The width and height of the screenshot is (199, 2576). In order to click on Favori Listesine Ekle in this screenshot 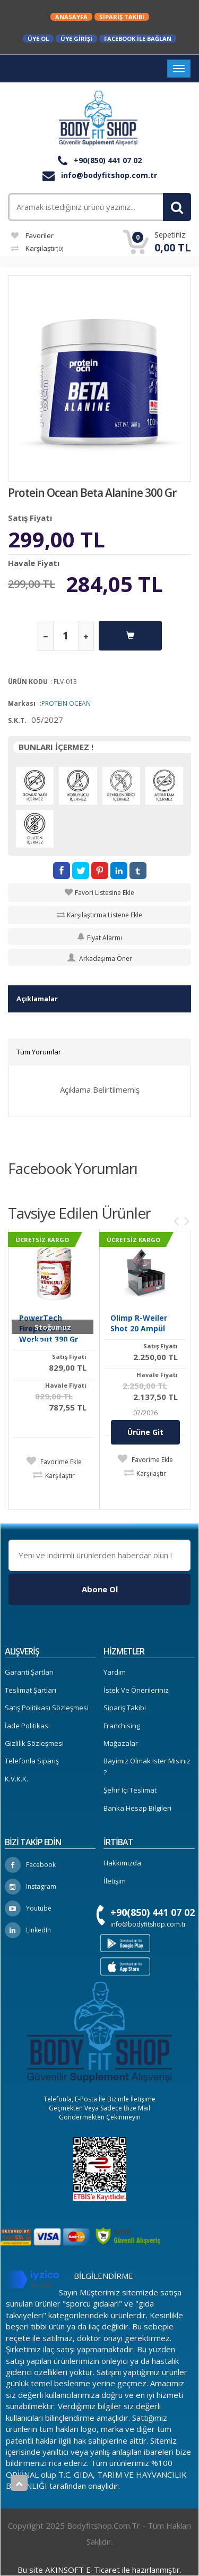, I will do `click(104, 892)`.